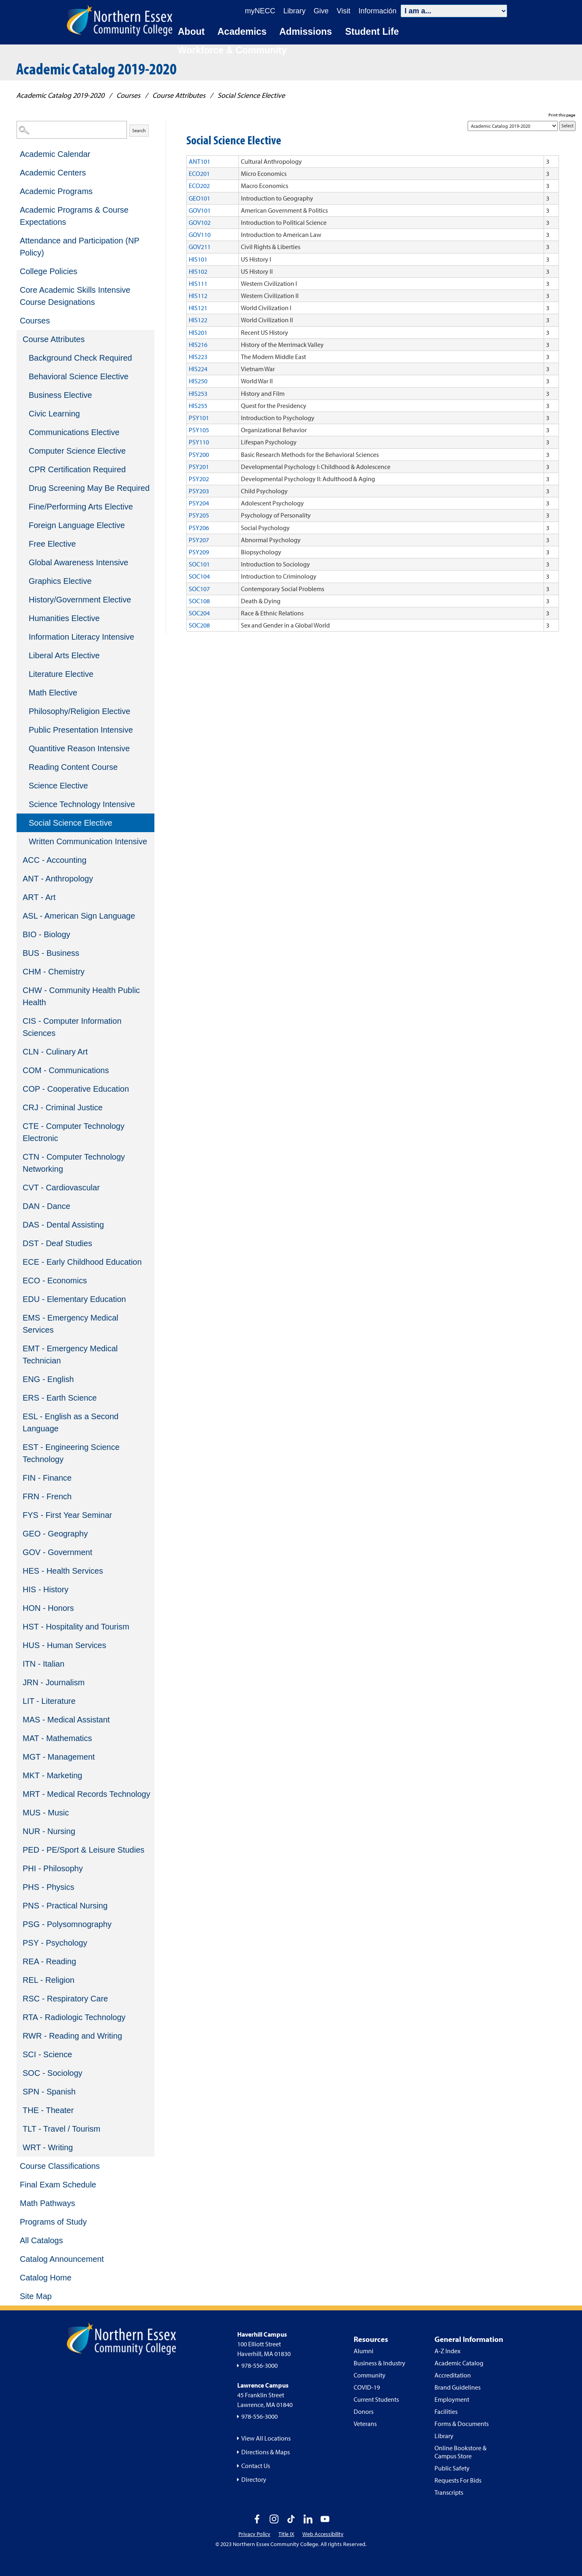 This screenshot has width=582, height=2576. Describe the element at coordinates (79, 748) in the screenshot. I see `Quantitive Reason Intensive` at that location.